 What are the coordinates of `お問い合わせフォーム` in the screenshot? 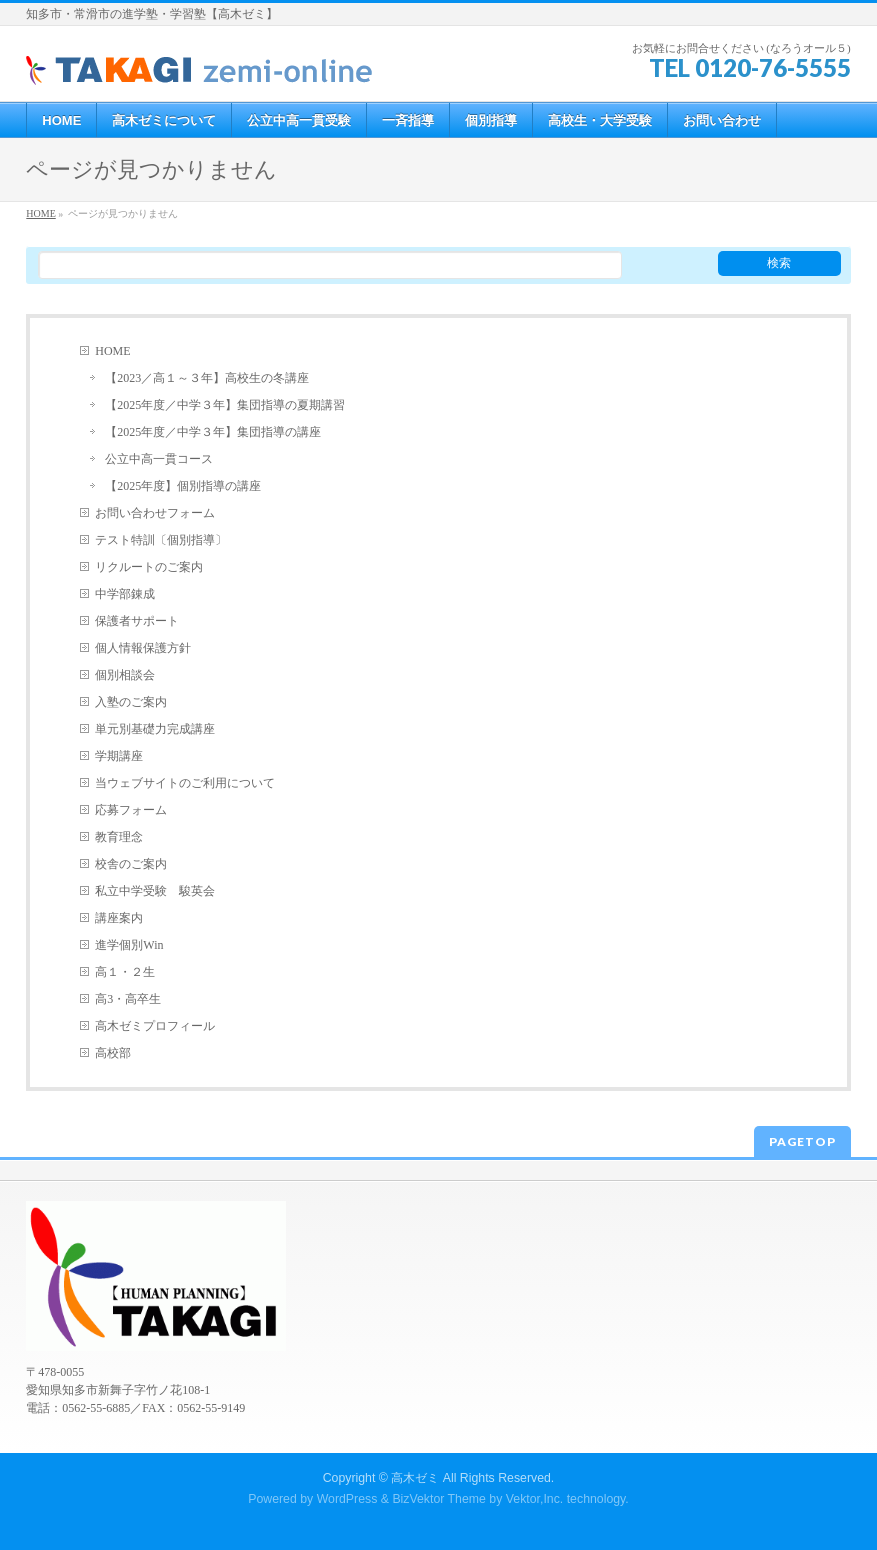 It's located at (155, 513).